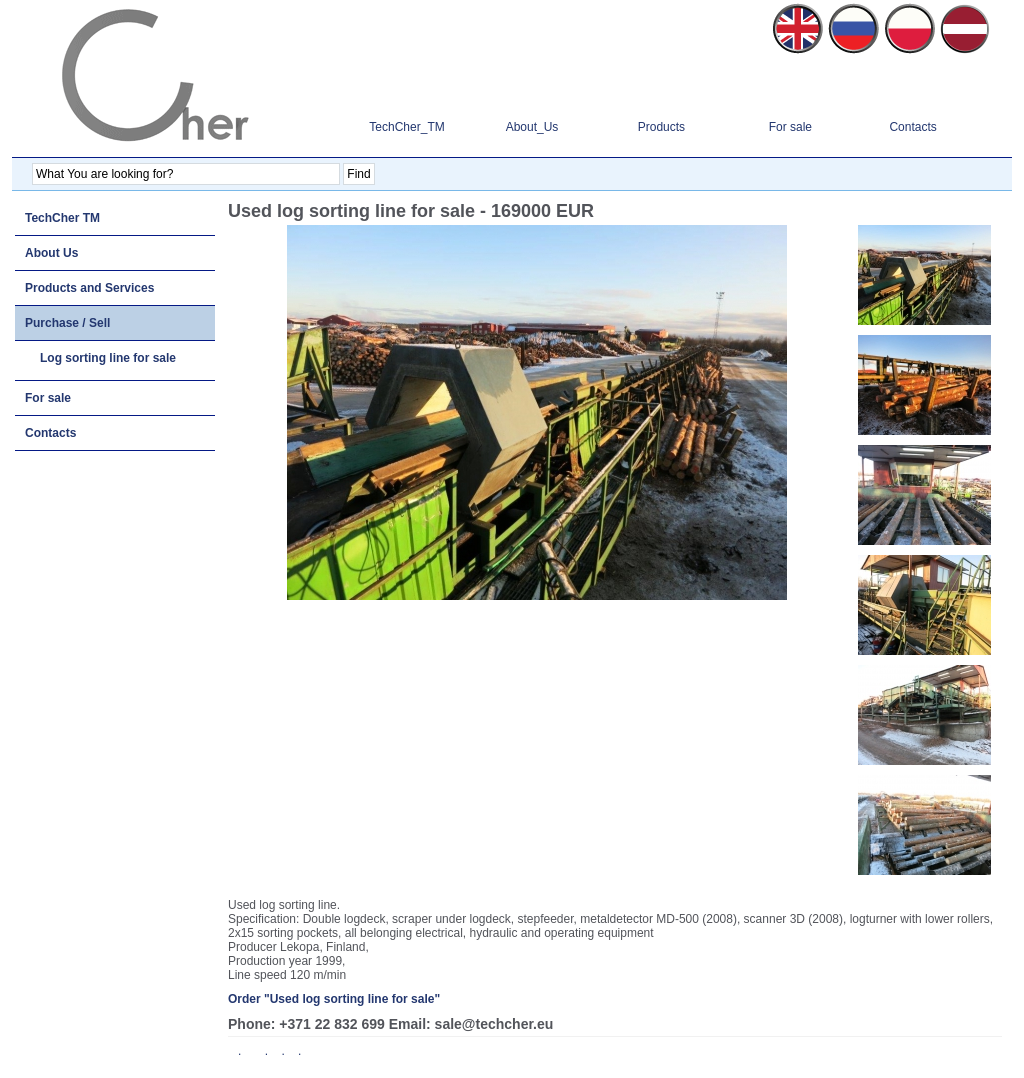  What do you see at coordinates (108, 358) in the screenshot?
I see `Log sorting line for sale` at bounding box center [108, 358].